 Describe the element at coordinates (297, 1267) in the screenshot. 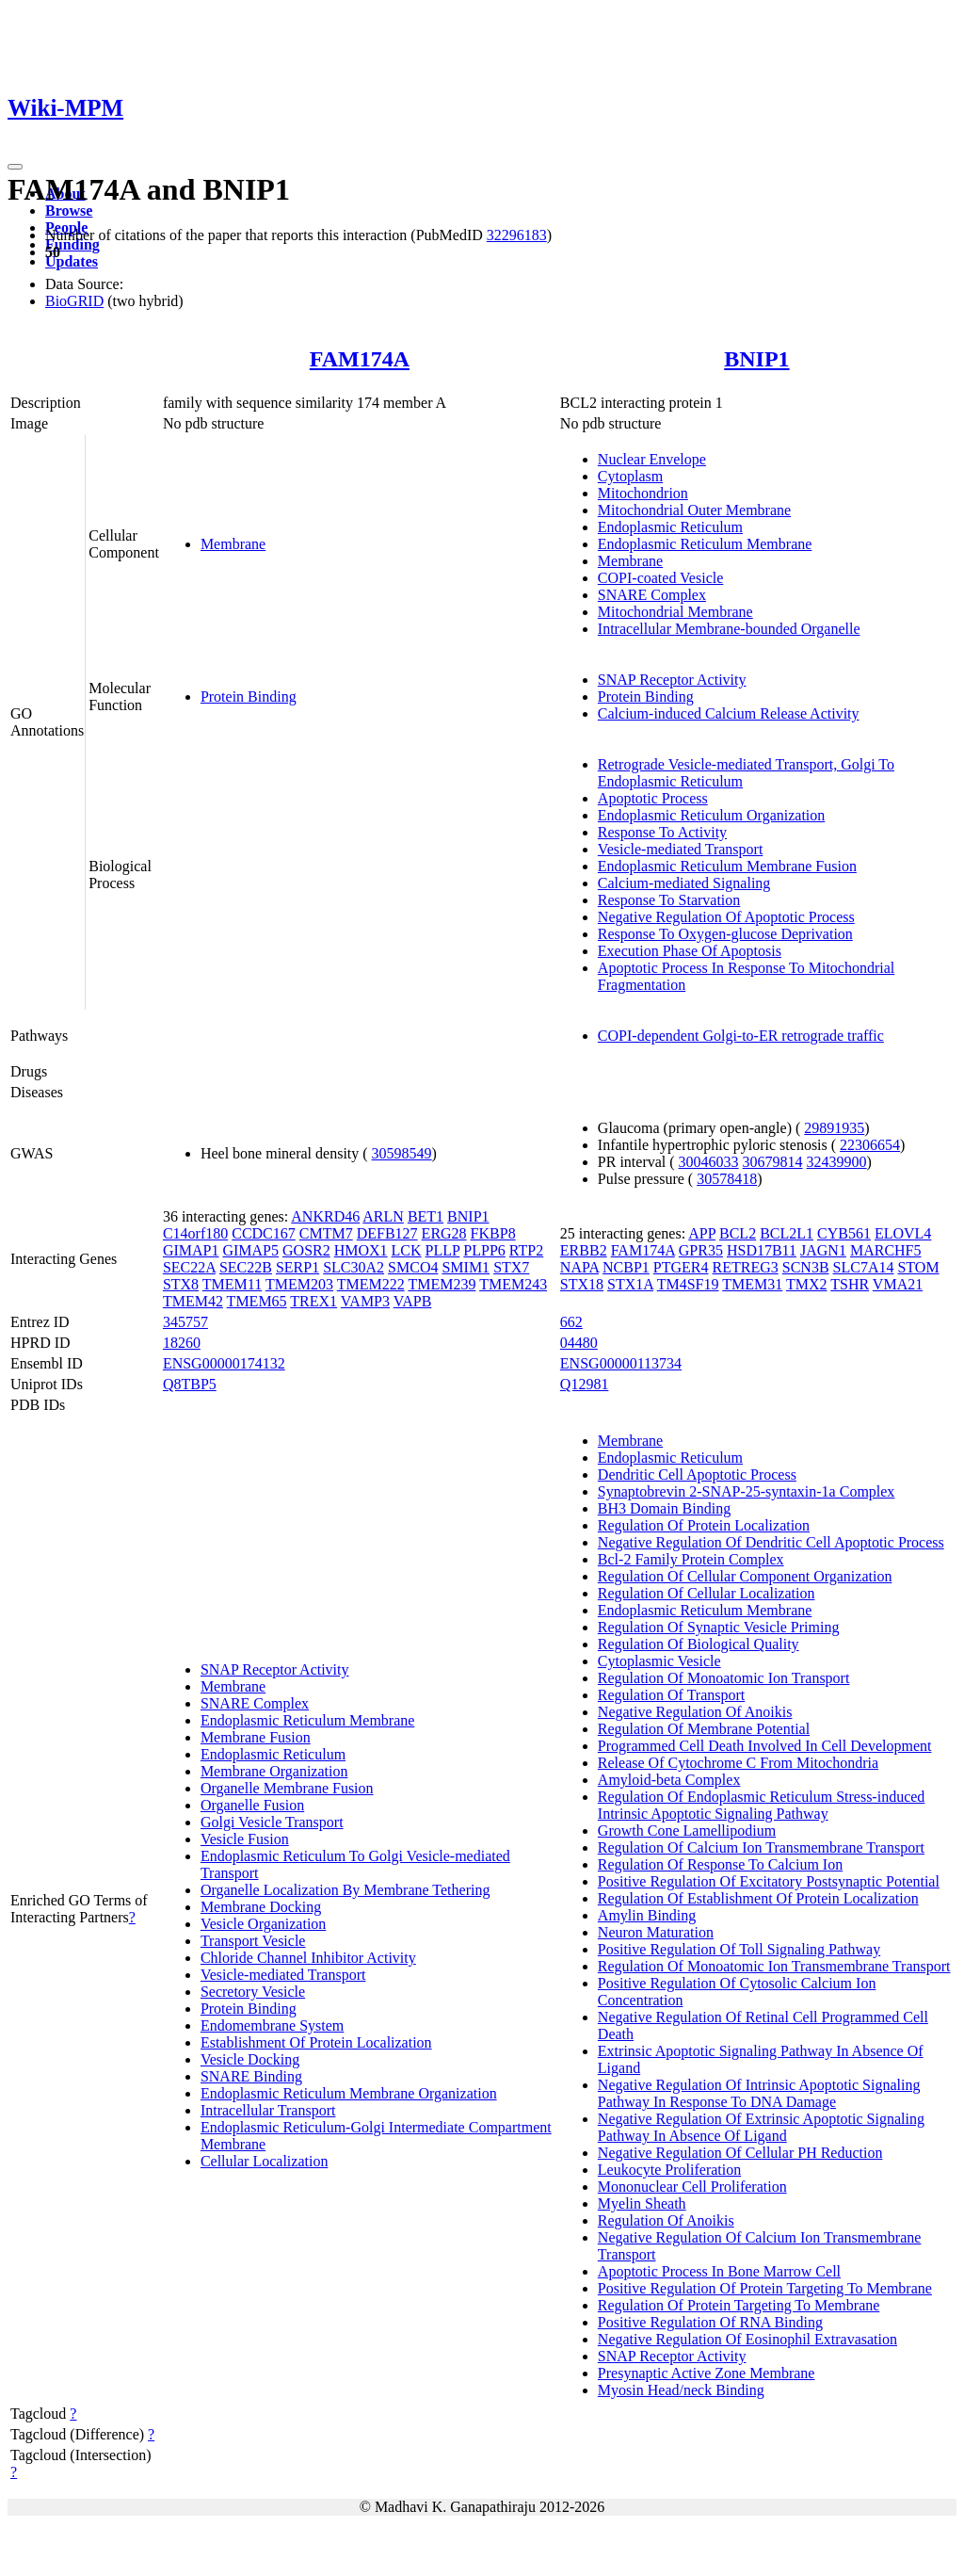

I see `SERP1` at that location.